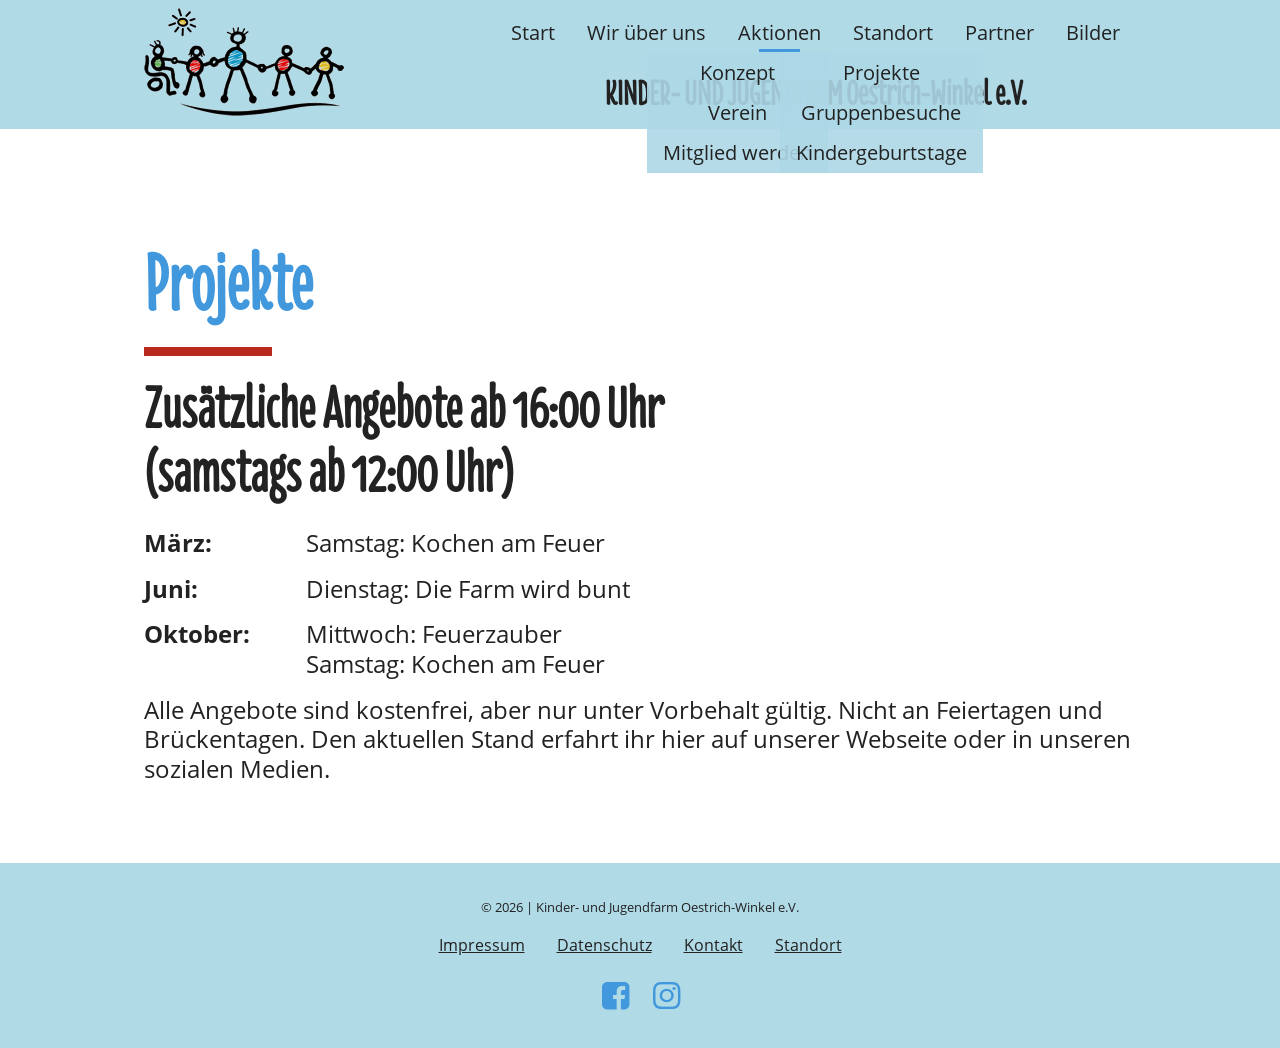 Image resolution: width=1280 pixels, height=1048 pixels. Describe the element at coordinates (999, 32) in the screenshot. I see `Partner` at that location.